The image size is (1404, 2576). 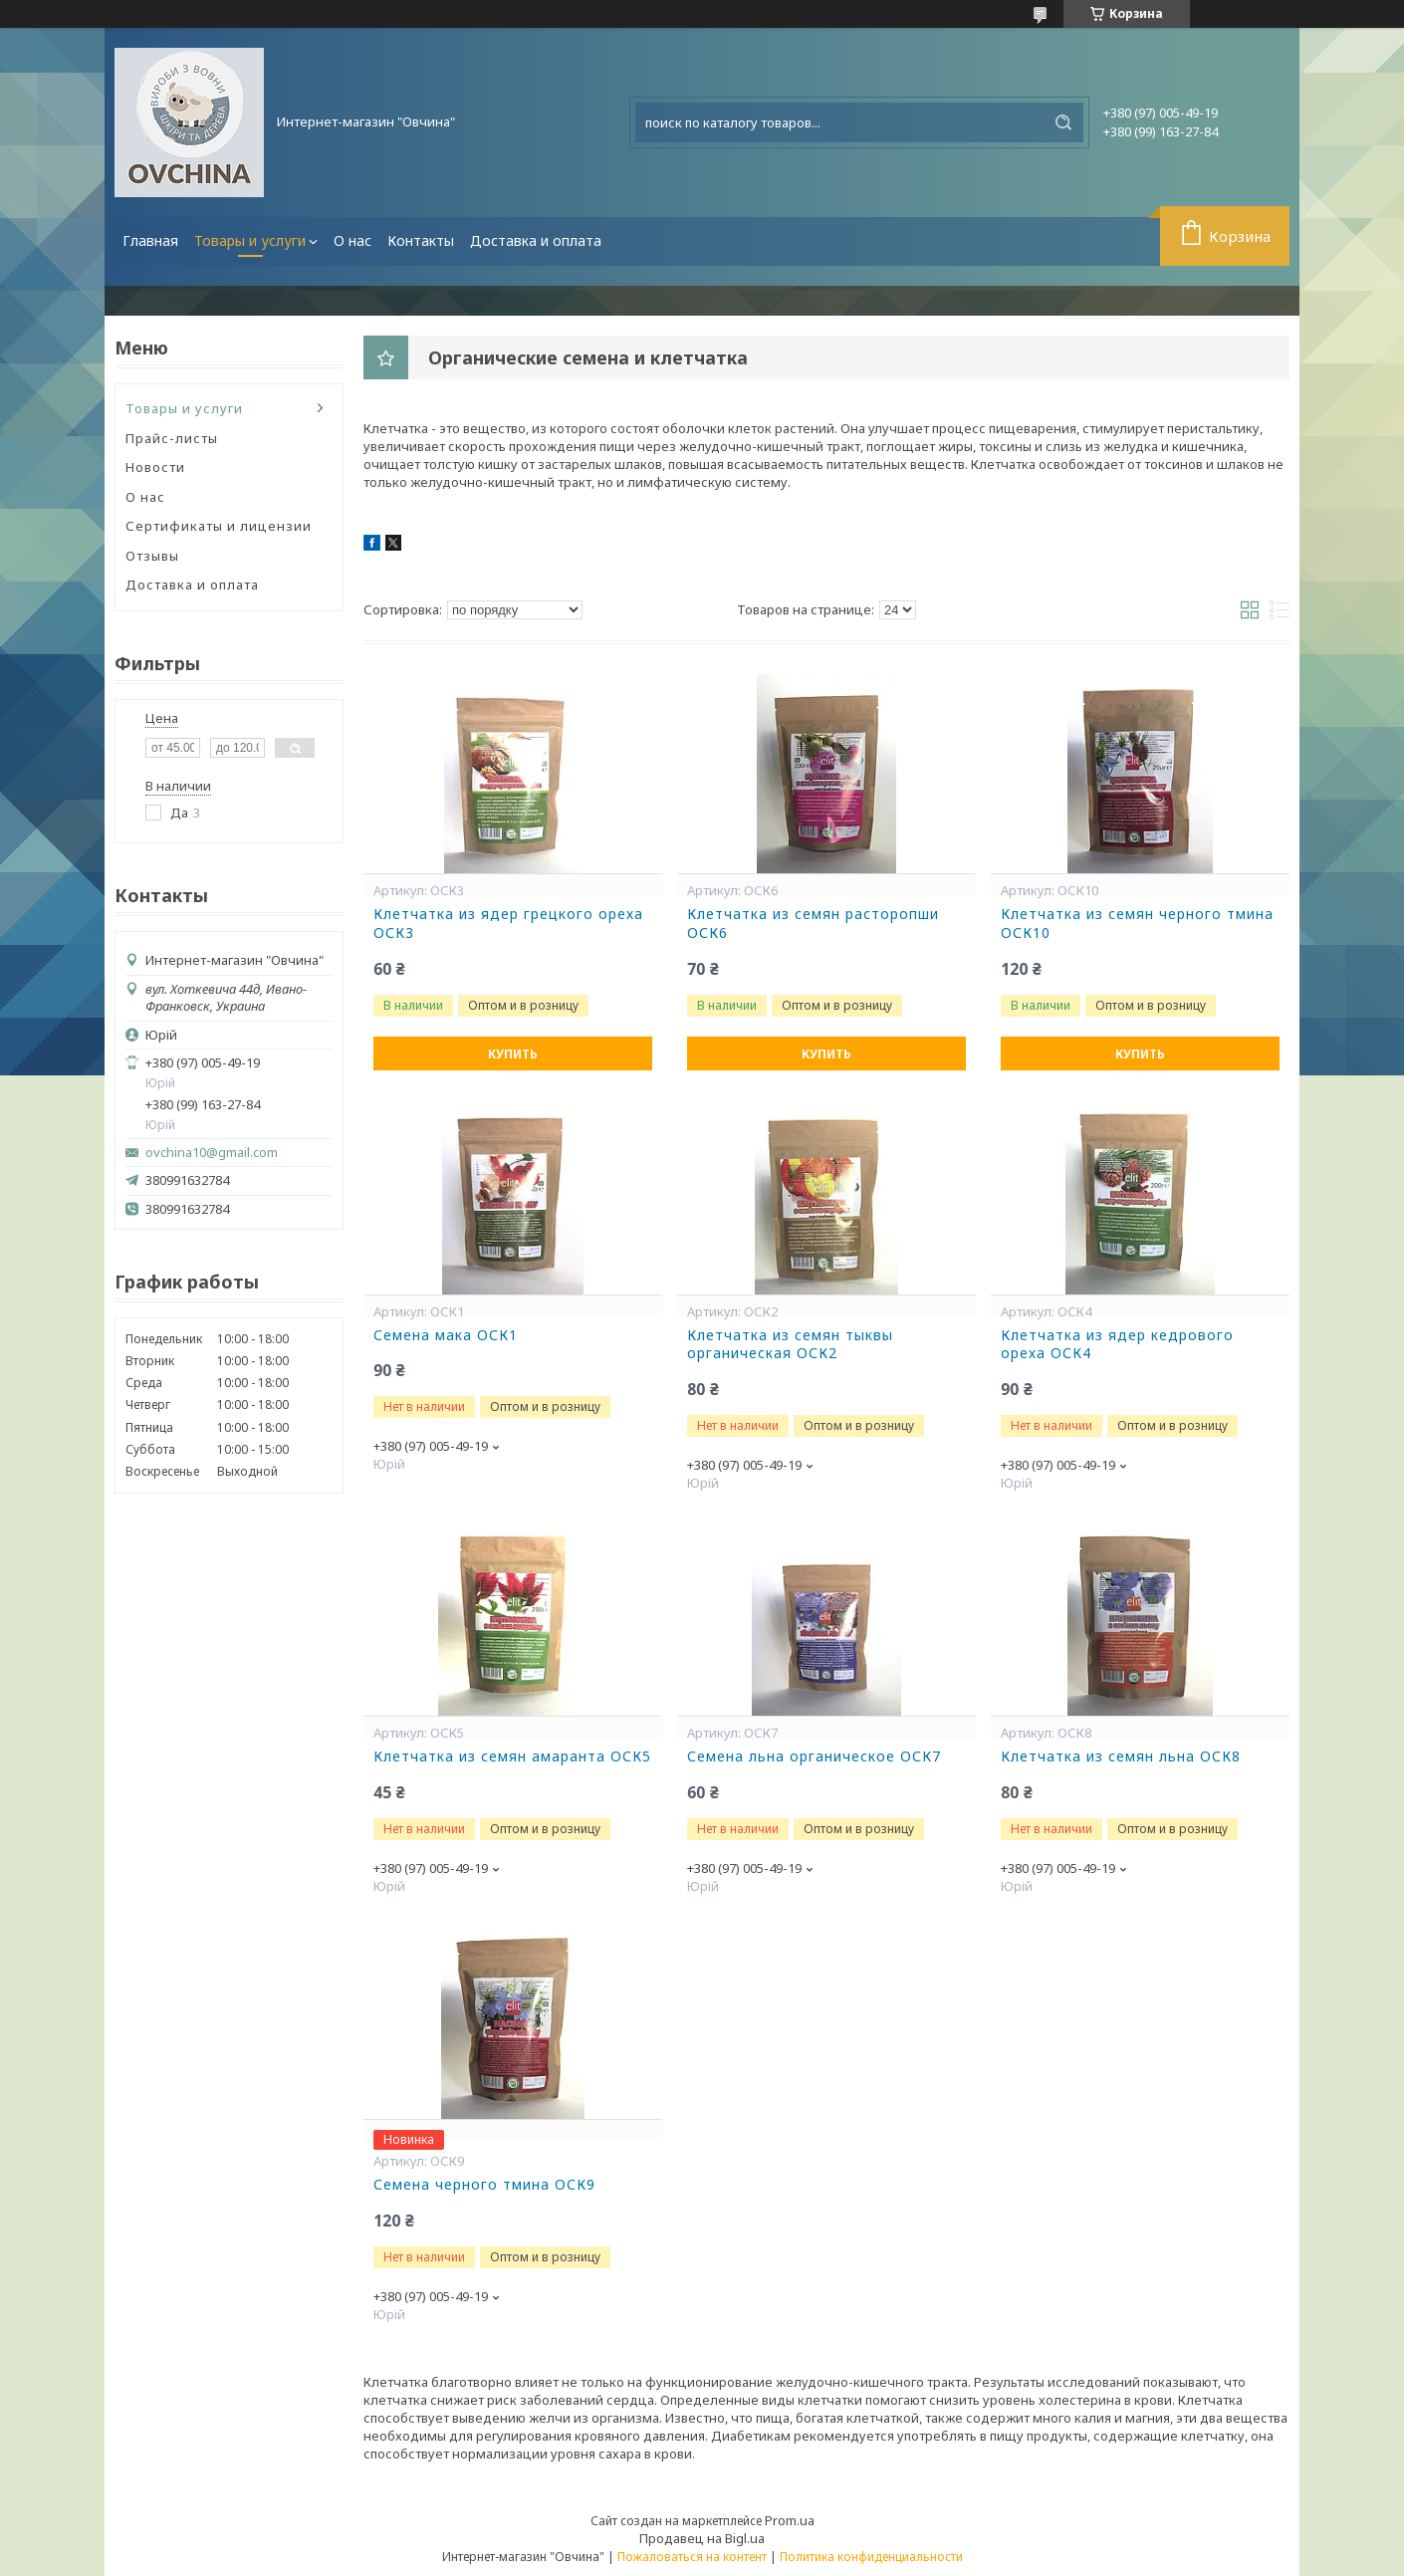 What do you see at coordinates (692, 2556) in the screenshot?
I see `Пожаловаться на контент` at bounding box center [692, 2556].